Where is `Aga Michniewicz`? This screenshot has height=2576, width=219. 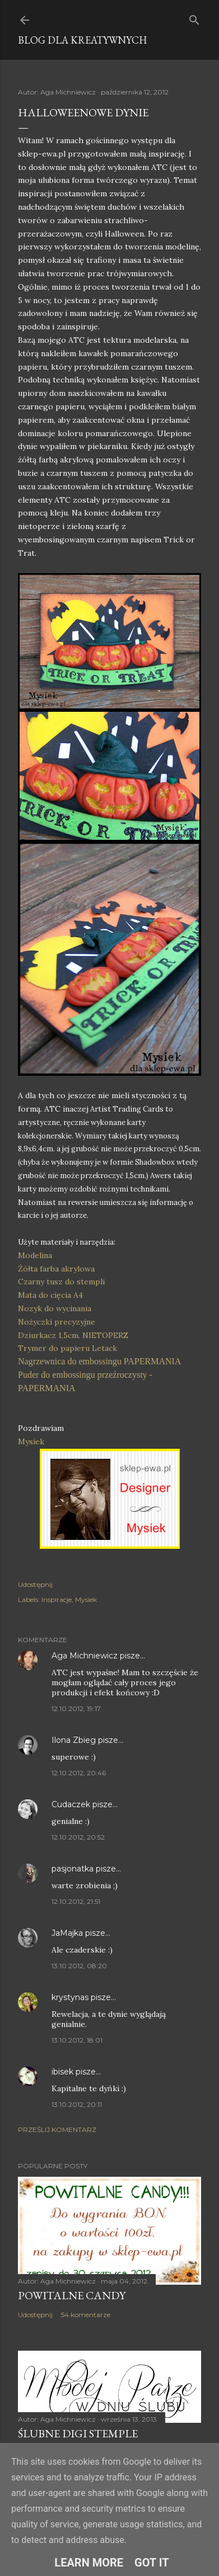 Aga Michniewicz is located at coordinates (85, 1656).